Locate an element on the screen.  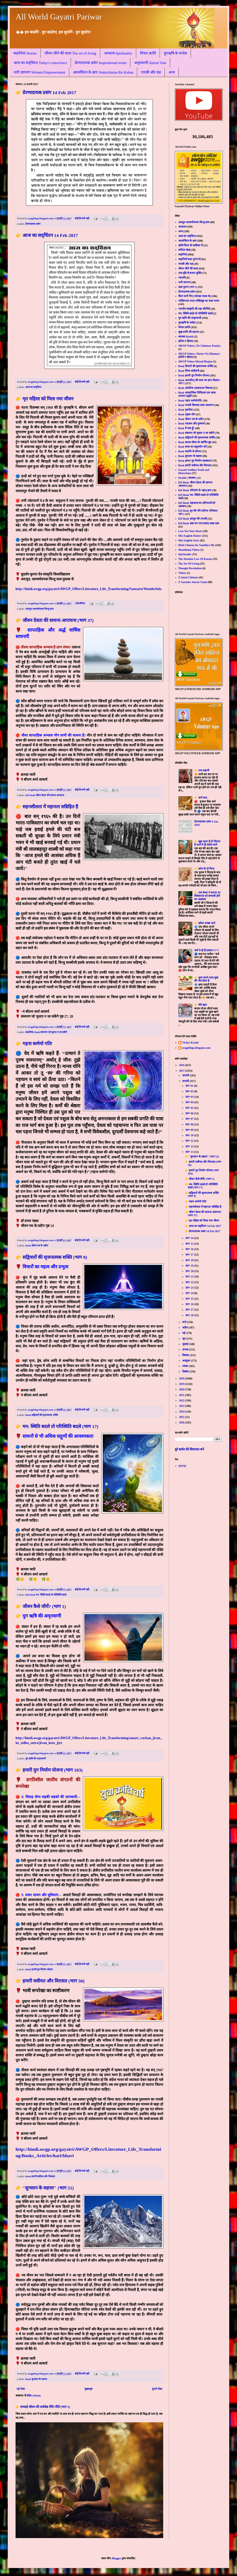
फ़र॰ 15 is located at coordinates (190, 1243).